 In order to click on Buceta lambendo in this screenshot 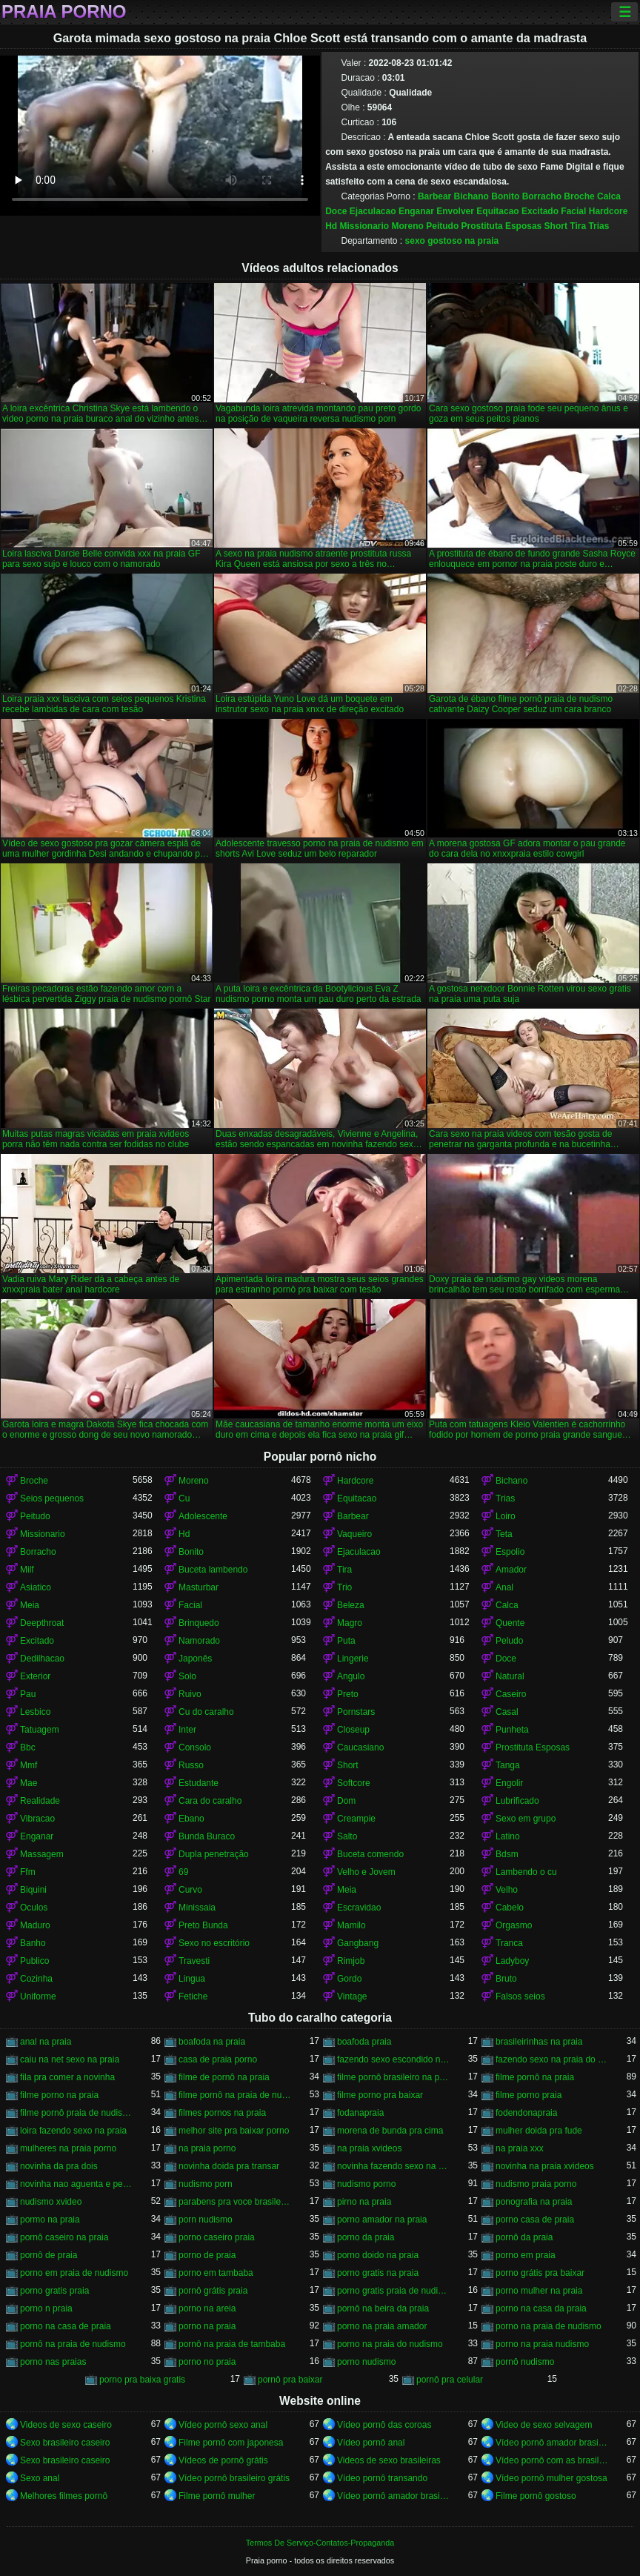, I will do `click(213, 1569)`.